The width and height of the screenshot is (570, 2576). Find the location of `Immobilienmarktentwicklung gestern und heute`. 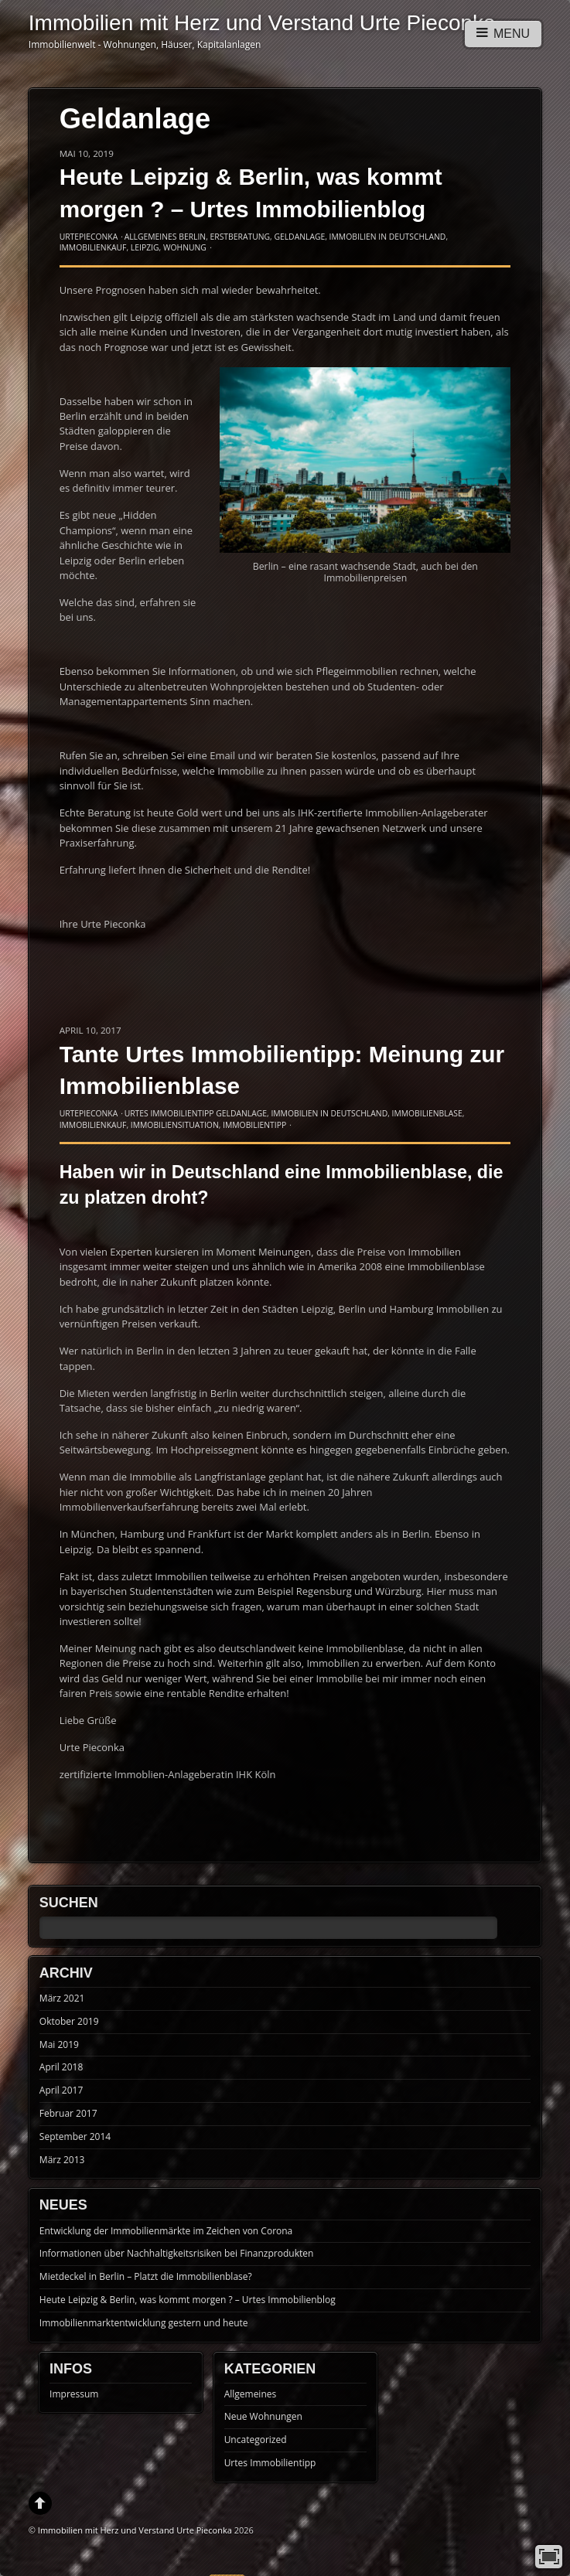

Immobilienmarktentwicklung gestern und heute is located at coordinates (143, 2322).